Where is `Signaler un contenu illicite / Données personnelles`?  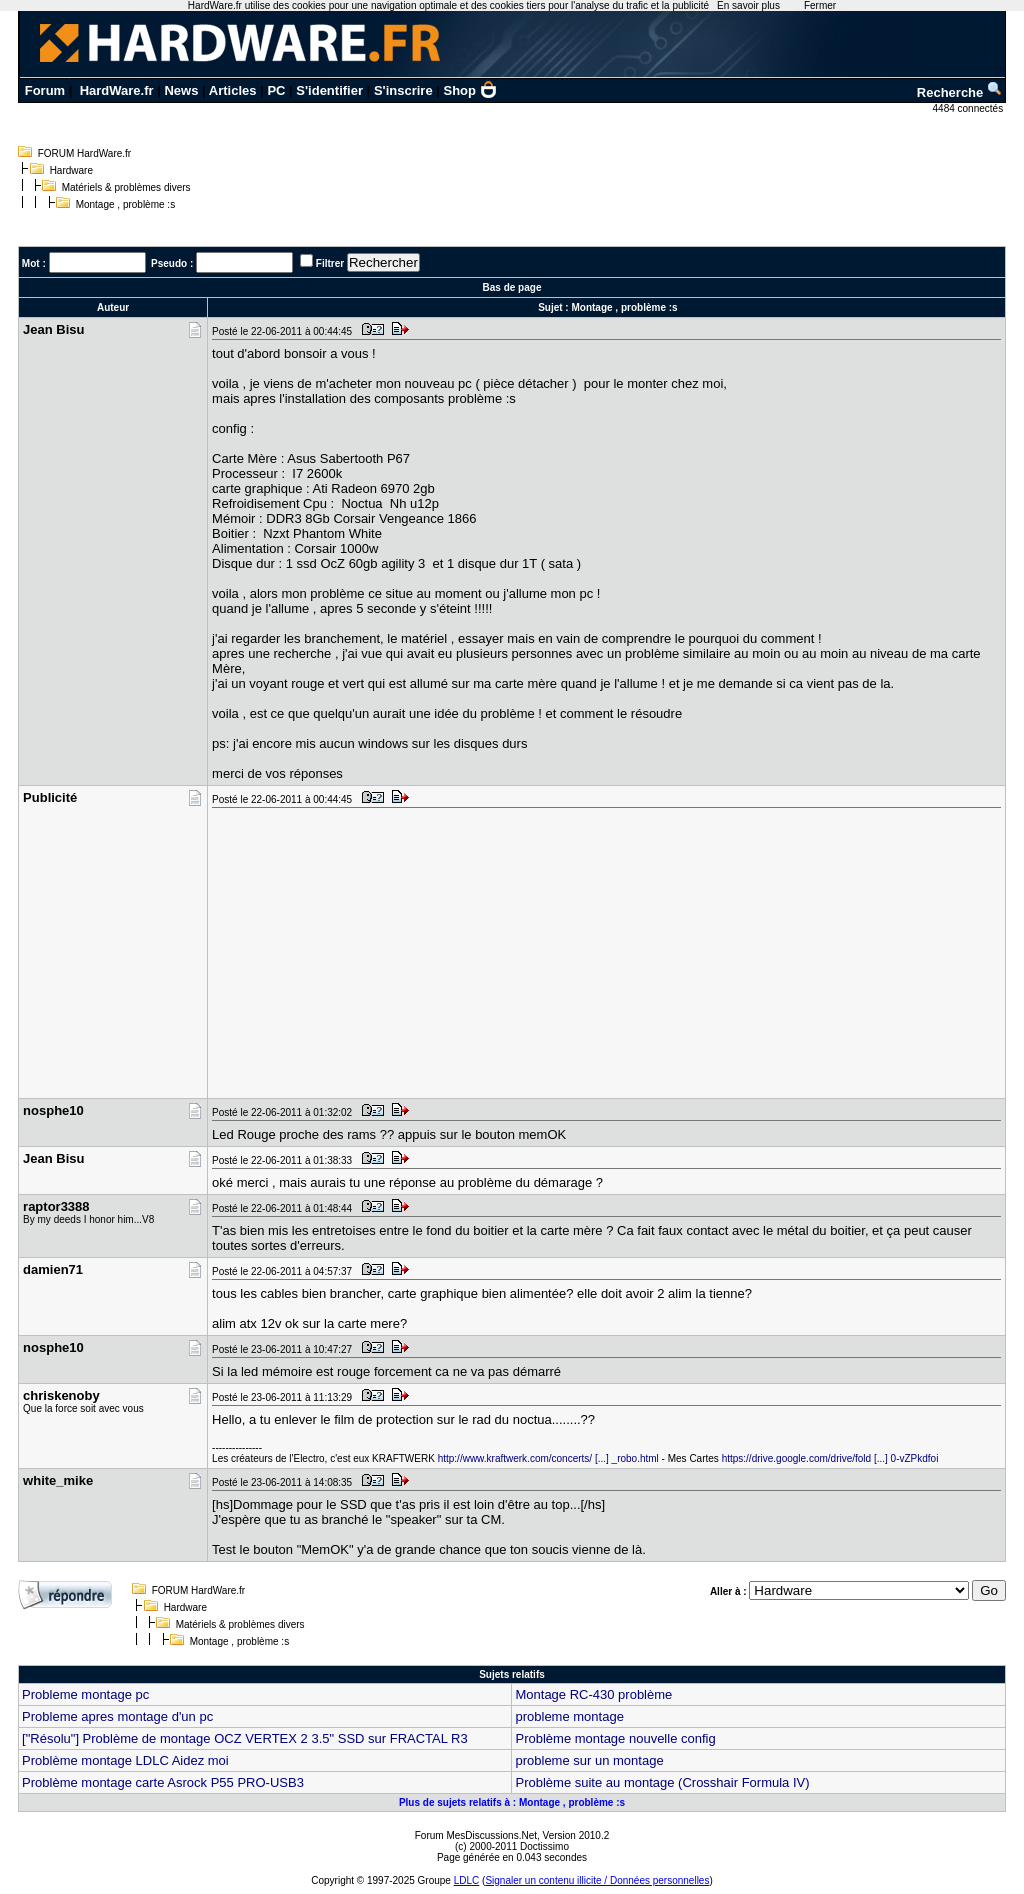
Signaler un contenu illicite / Données personnelles is located at coordinates (597, 1880).